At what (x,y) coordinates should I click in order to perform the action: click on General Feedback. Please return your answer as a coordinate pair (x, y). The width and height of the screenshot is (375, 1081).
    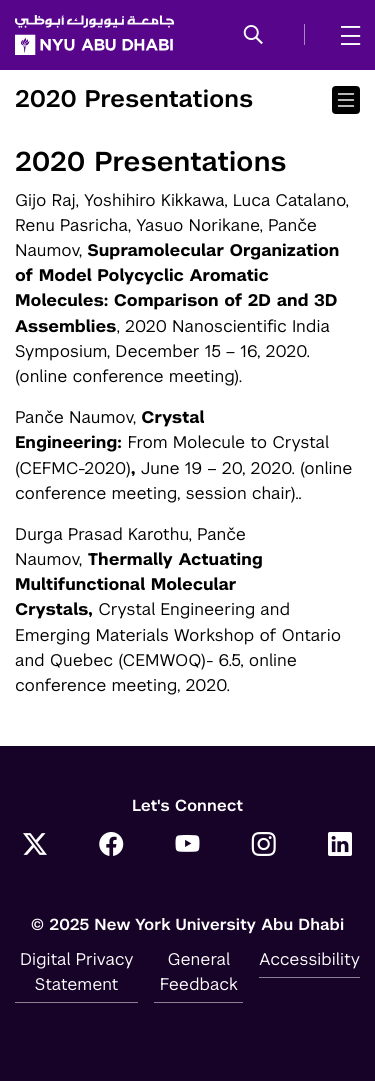
    Looking at the image, I should click on (199, 971).